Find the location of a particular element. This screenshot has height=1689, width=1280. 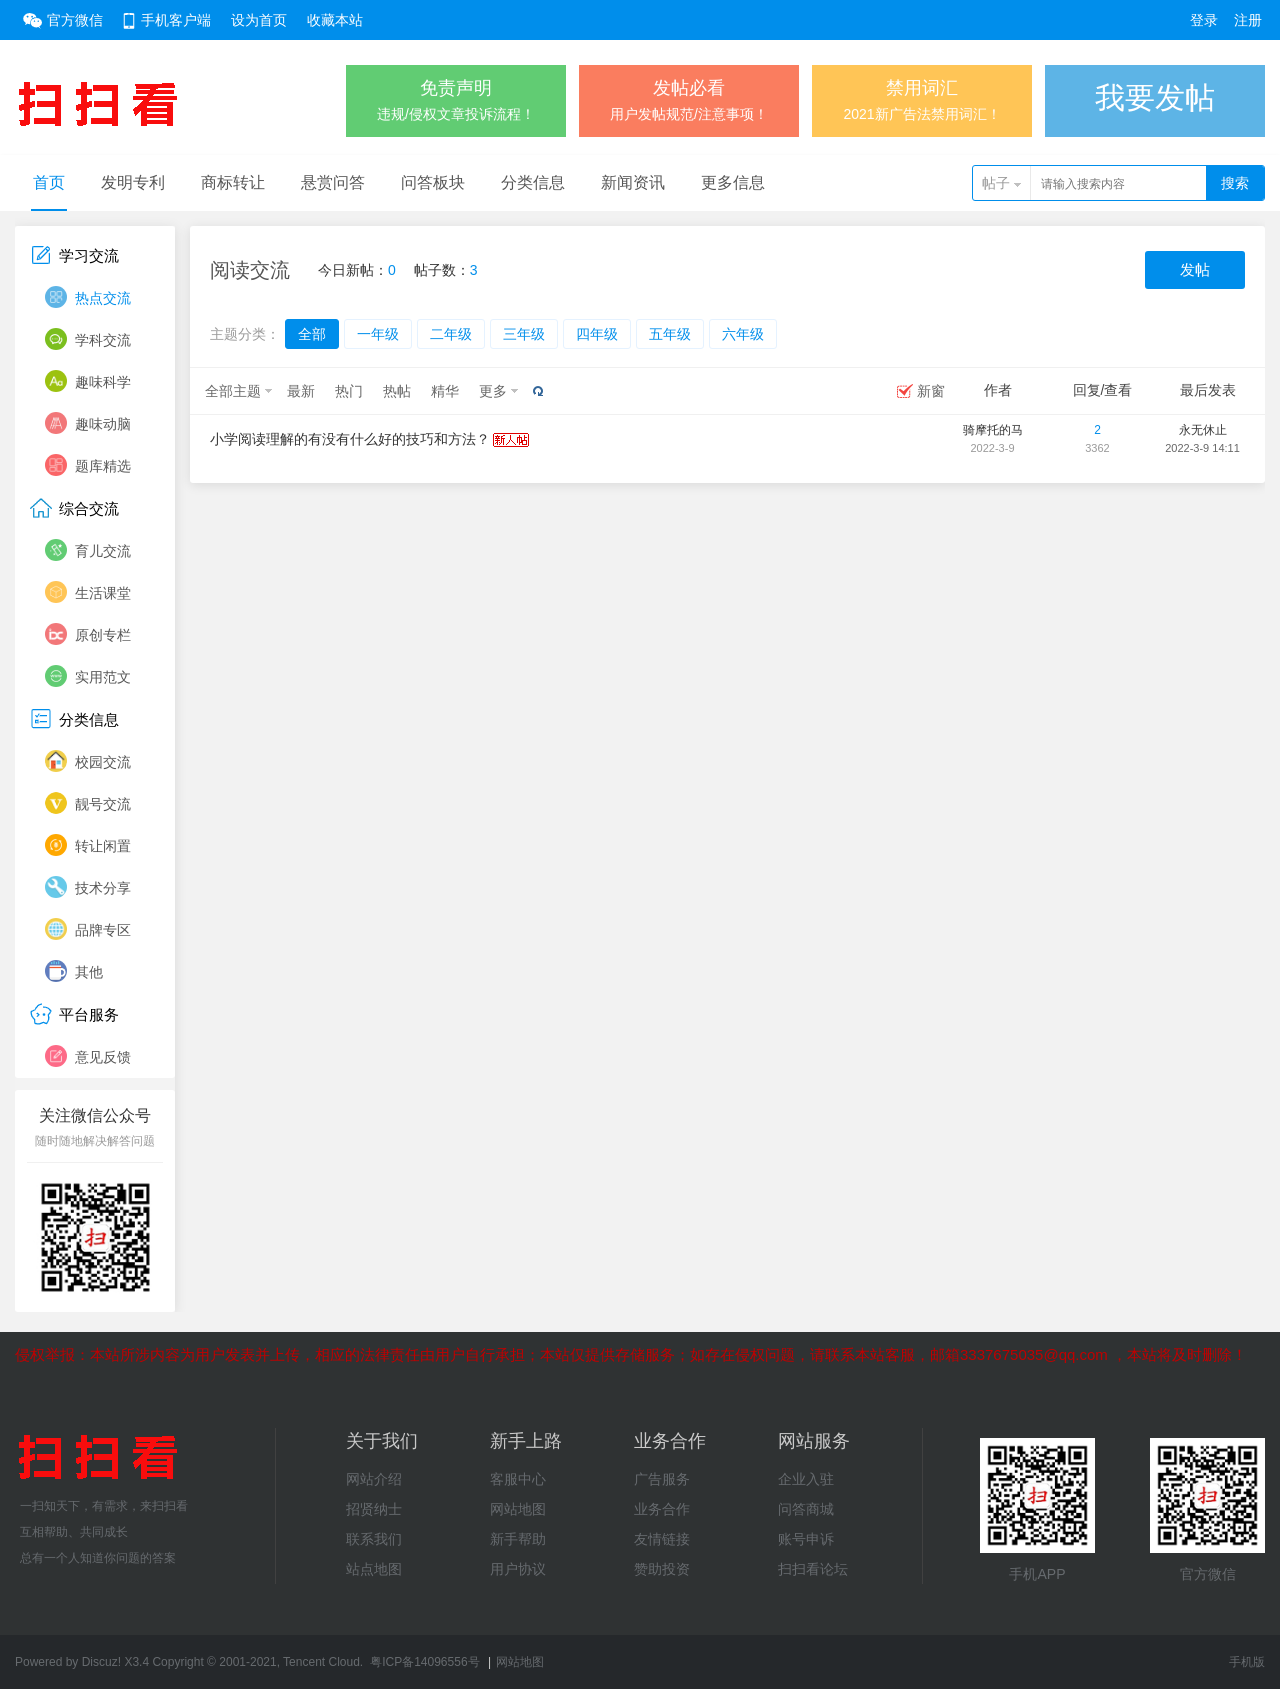

其他 is located at coordinates (89, 972).